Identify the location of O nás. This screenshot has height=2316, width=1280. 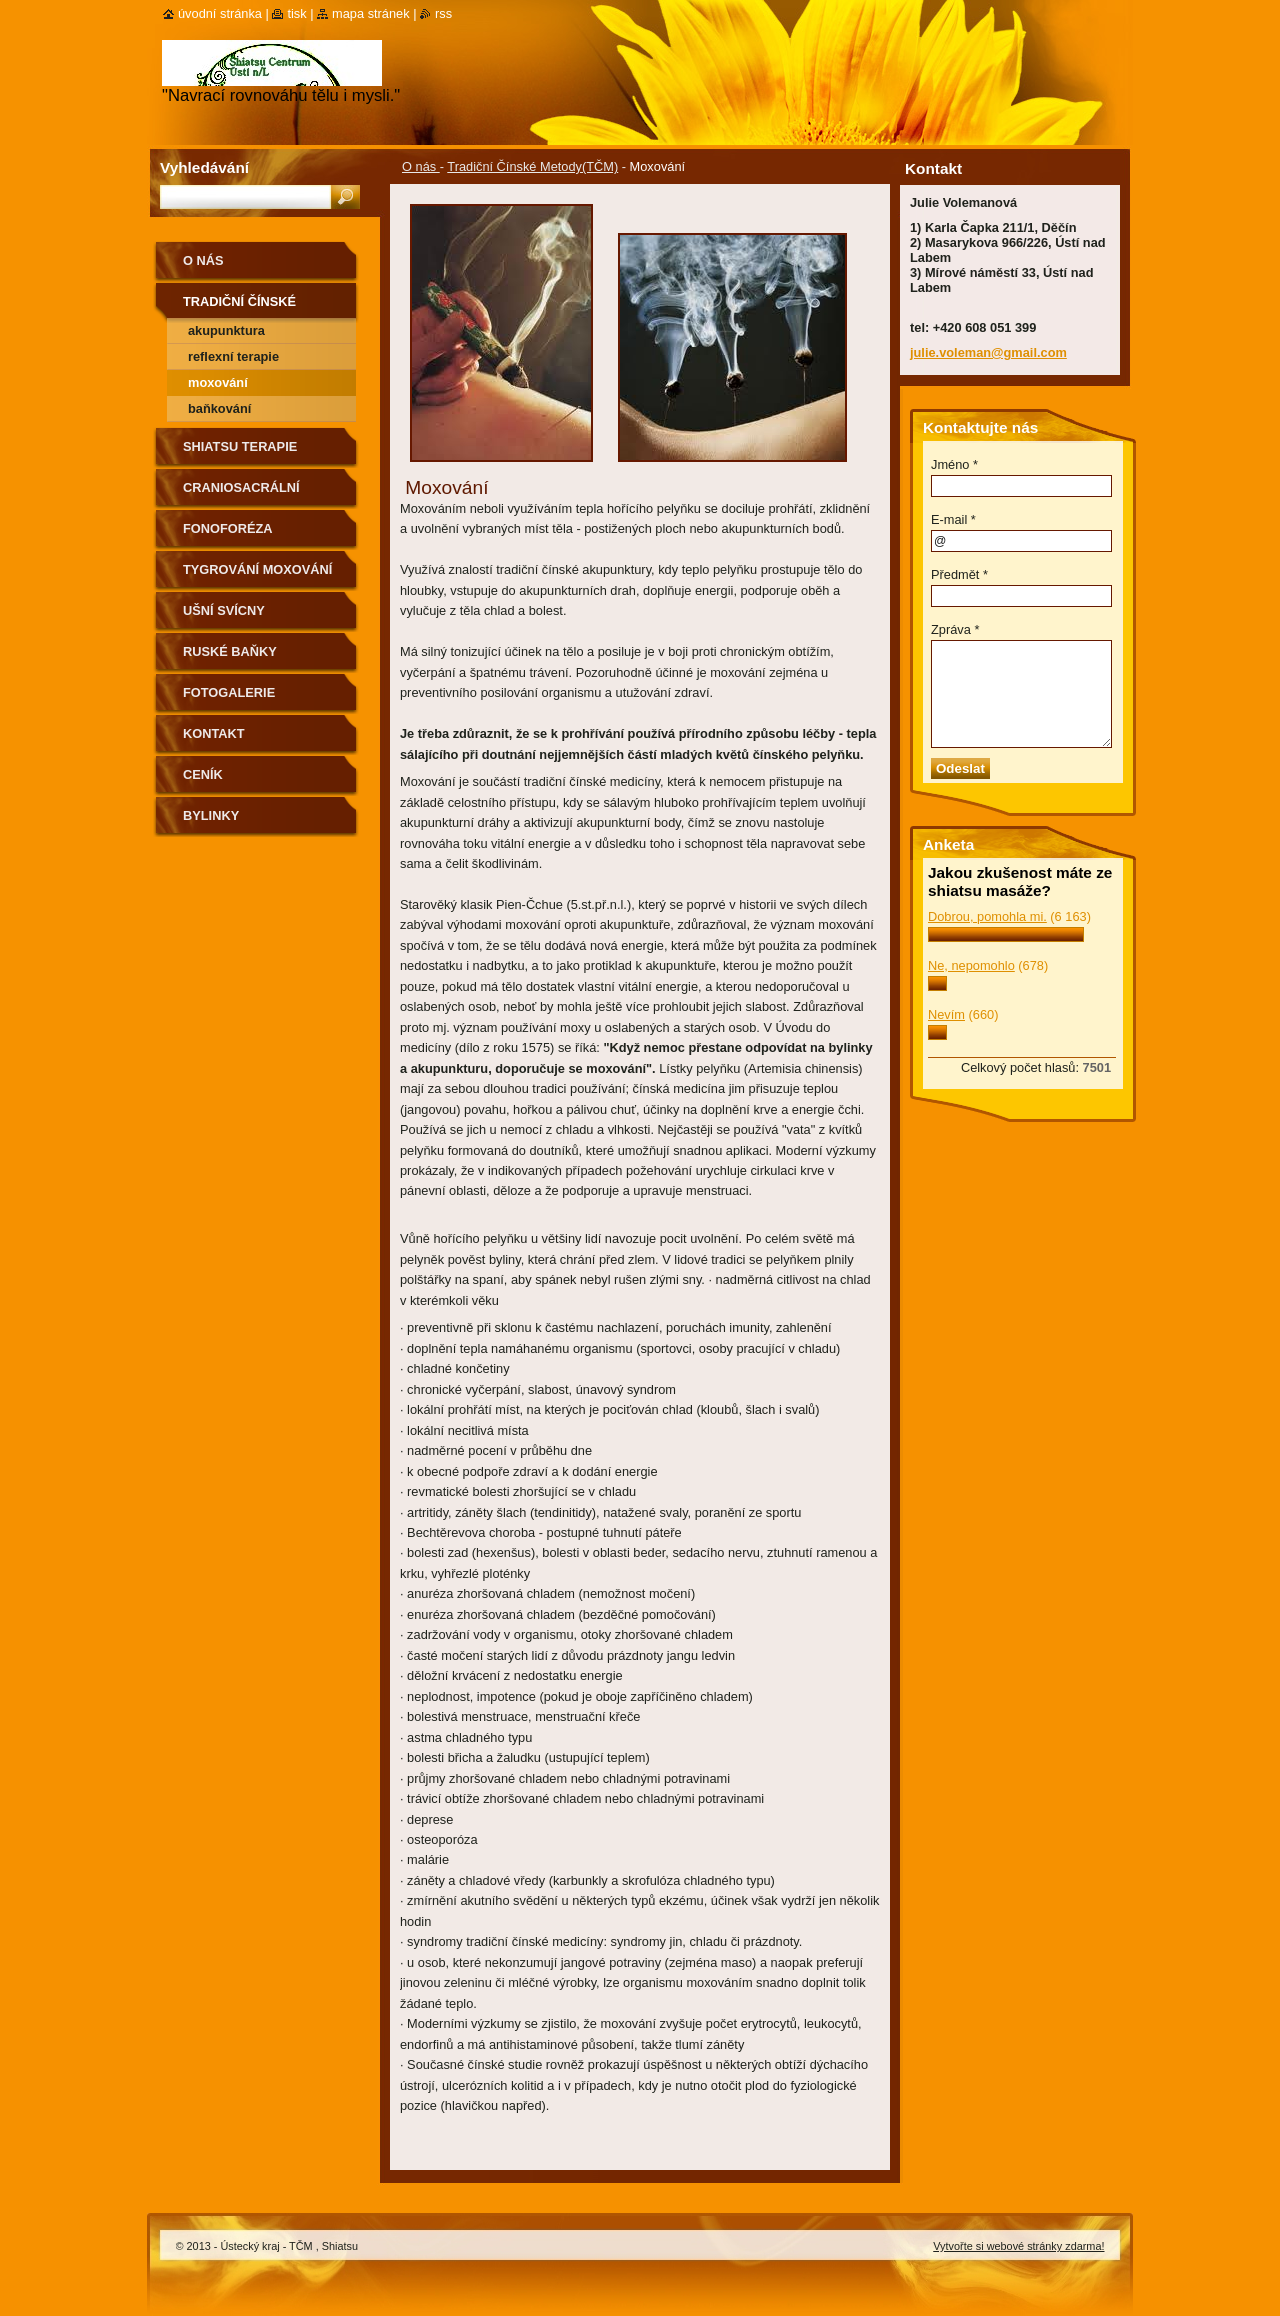
(421, 166).